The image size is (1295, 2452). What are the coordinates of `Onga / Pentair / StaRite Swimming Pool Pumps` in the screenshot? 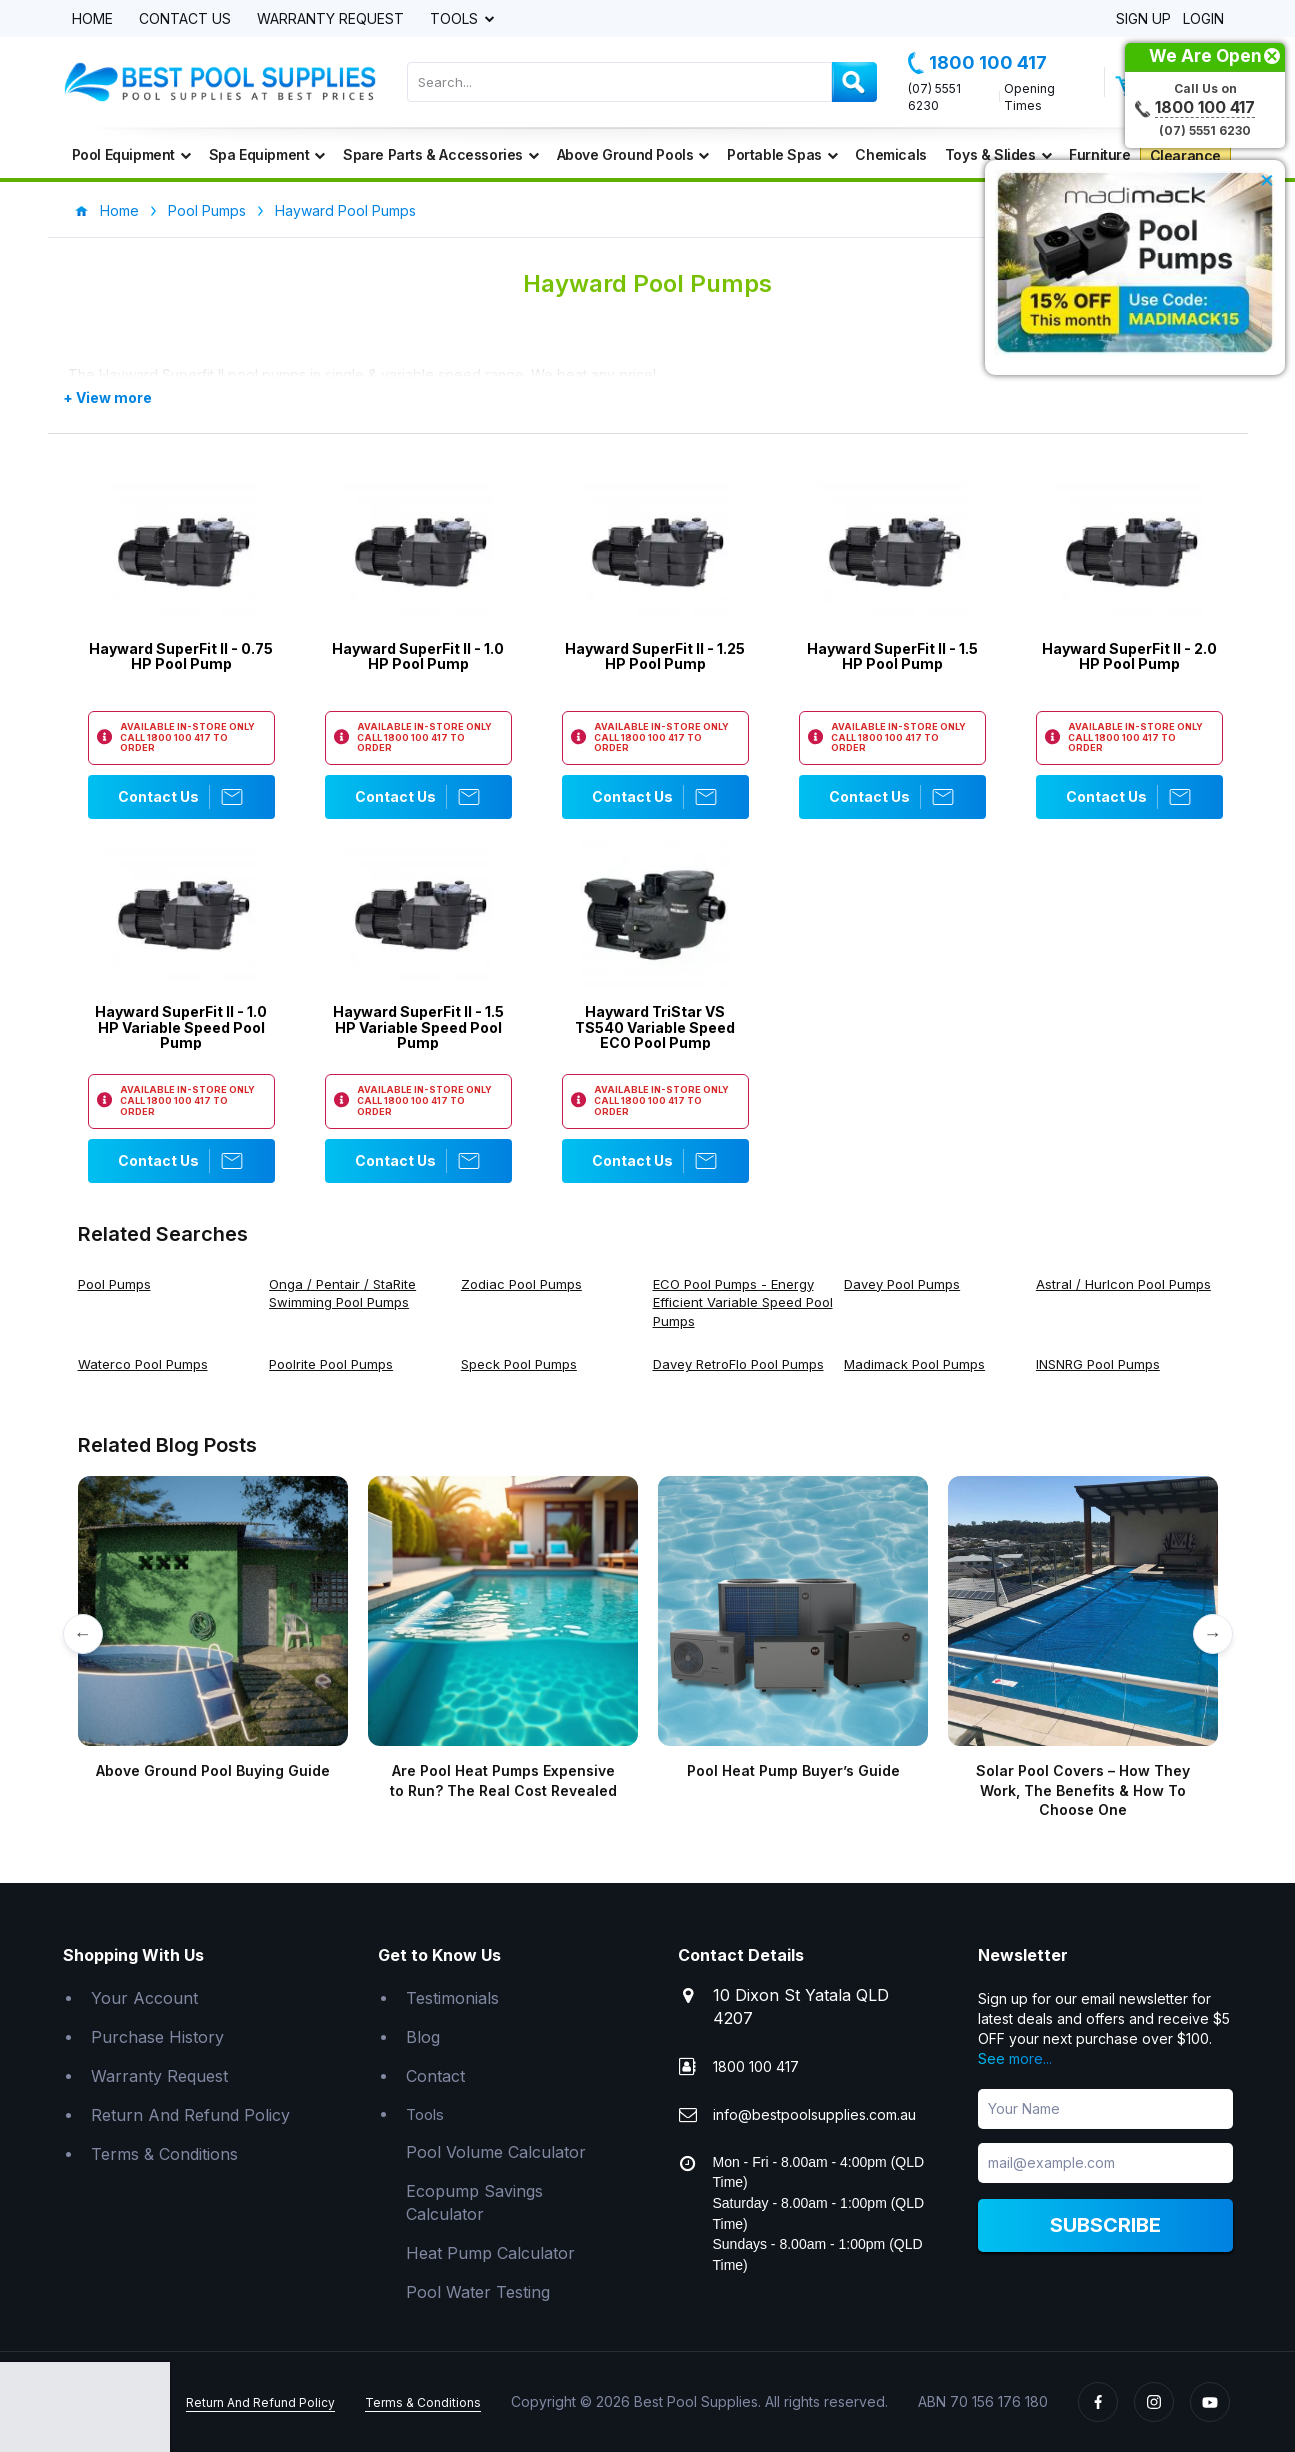 It's located at (342, 1293).